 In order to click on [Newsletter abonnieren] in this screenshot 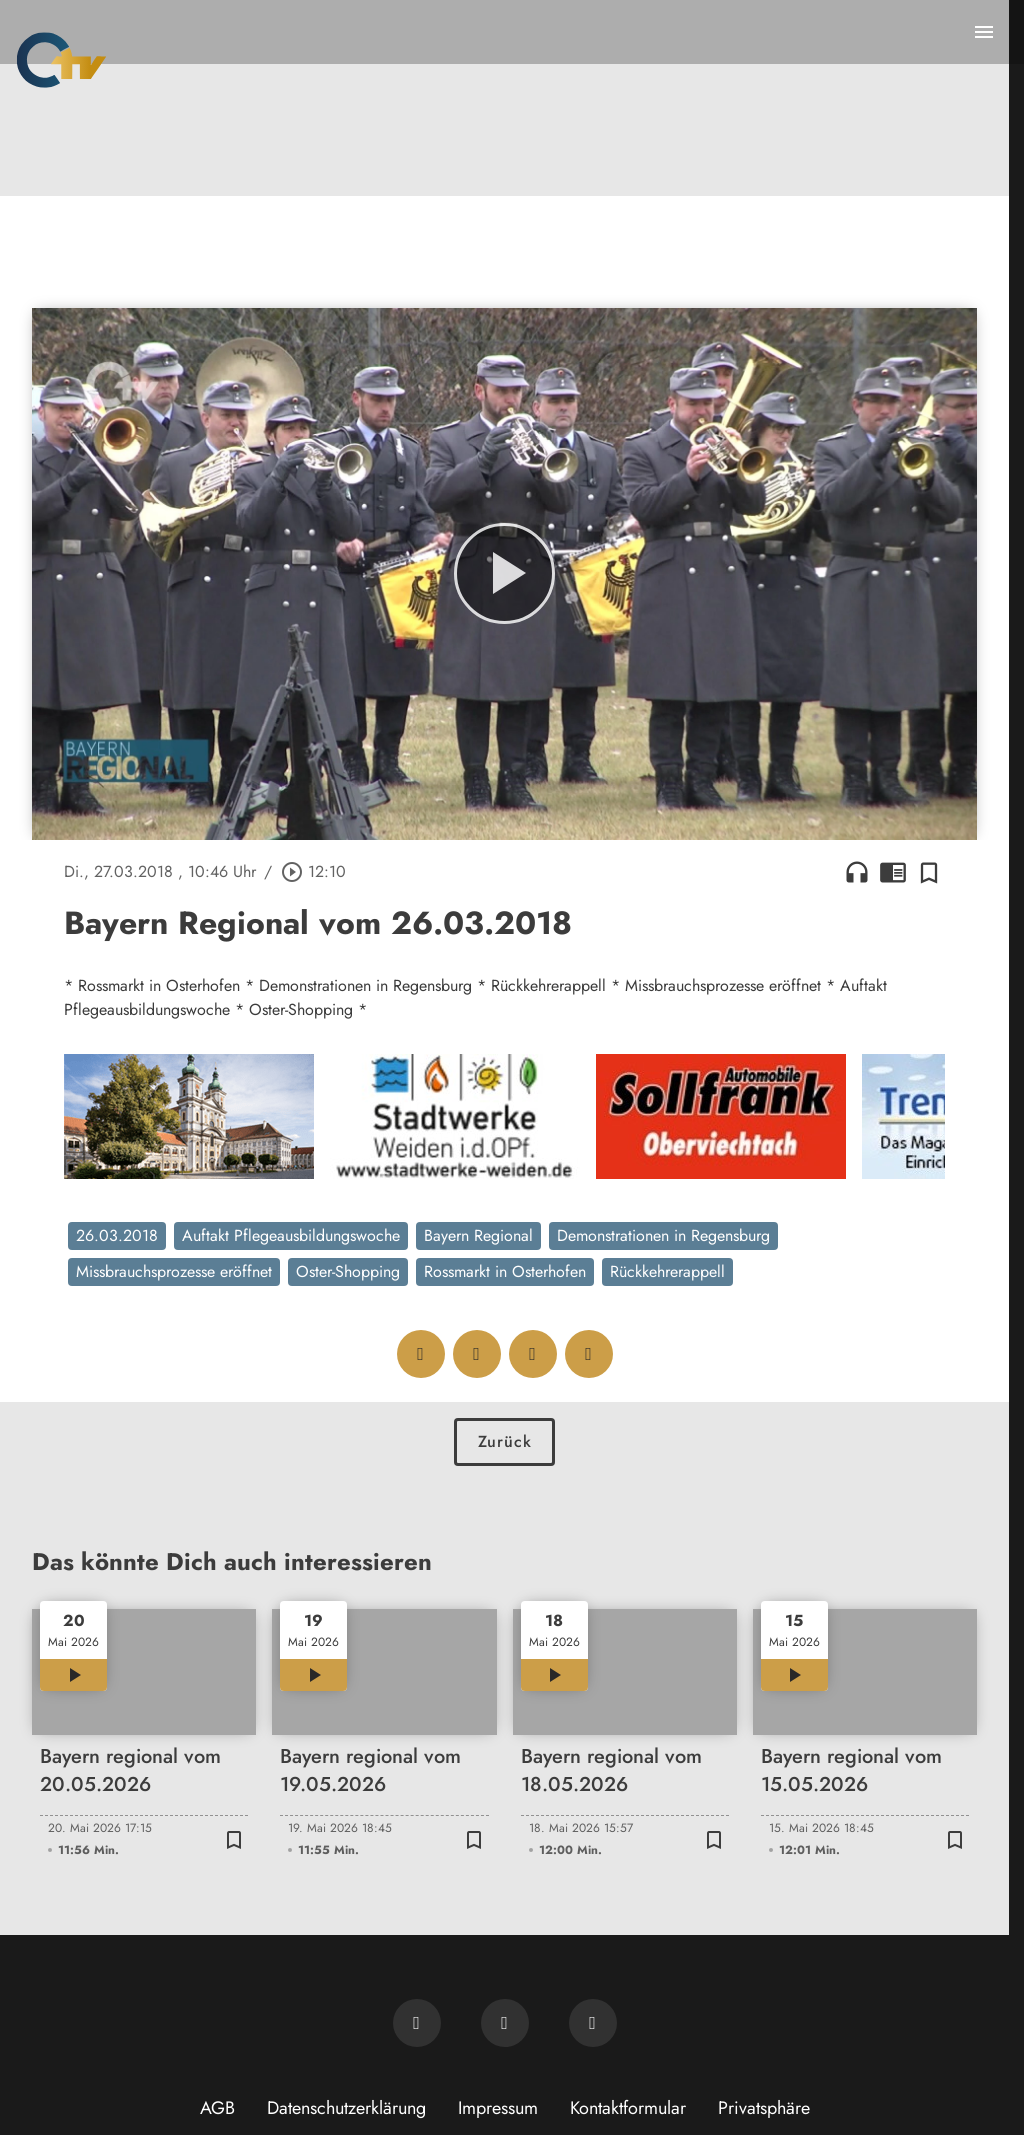, I will do `click(417, 2023)`.